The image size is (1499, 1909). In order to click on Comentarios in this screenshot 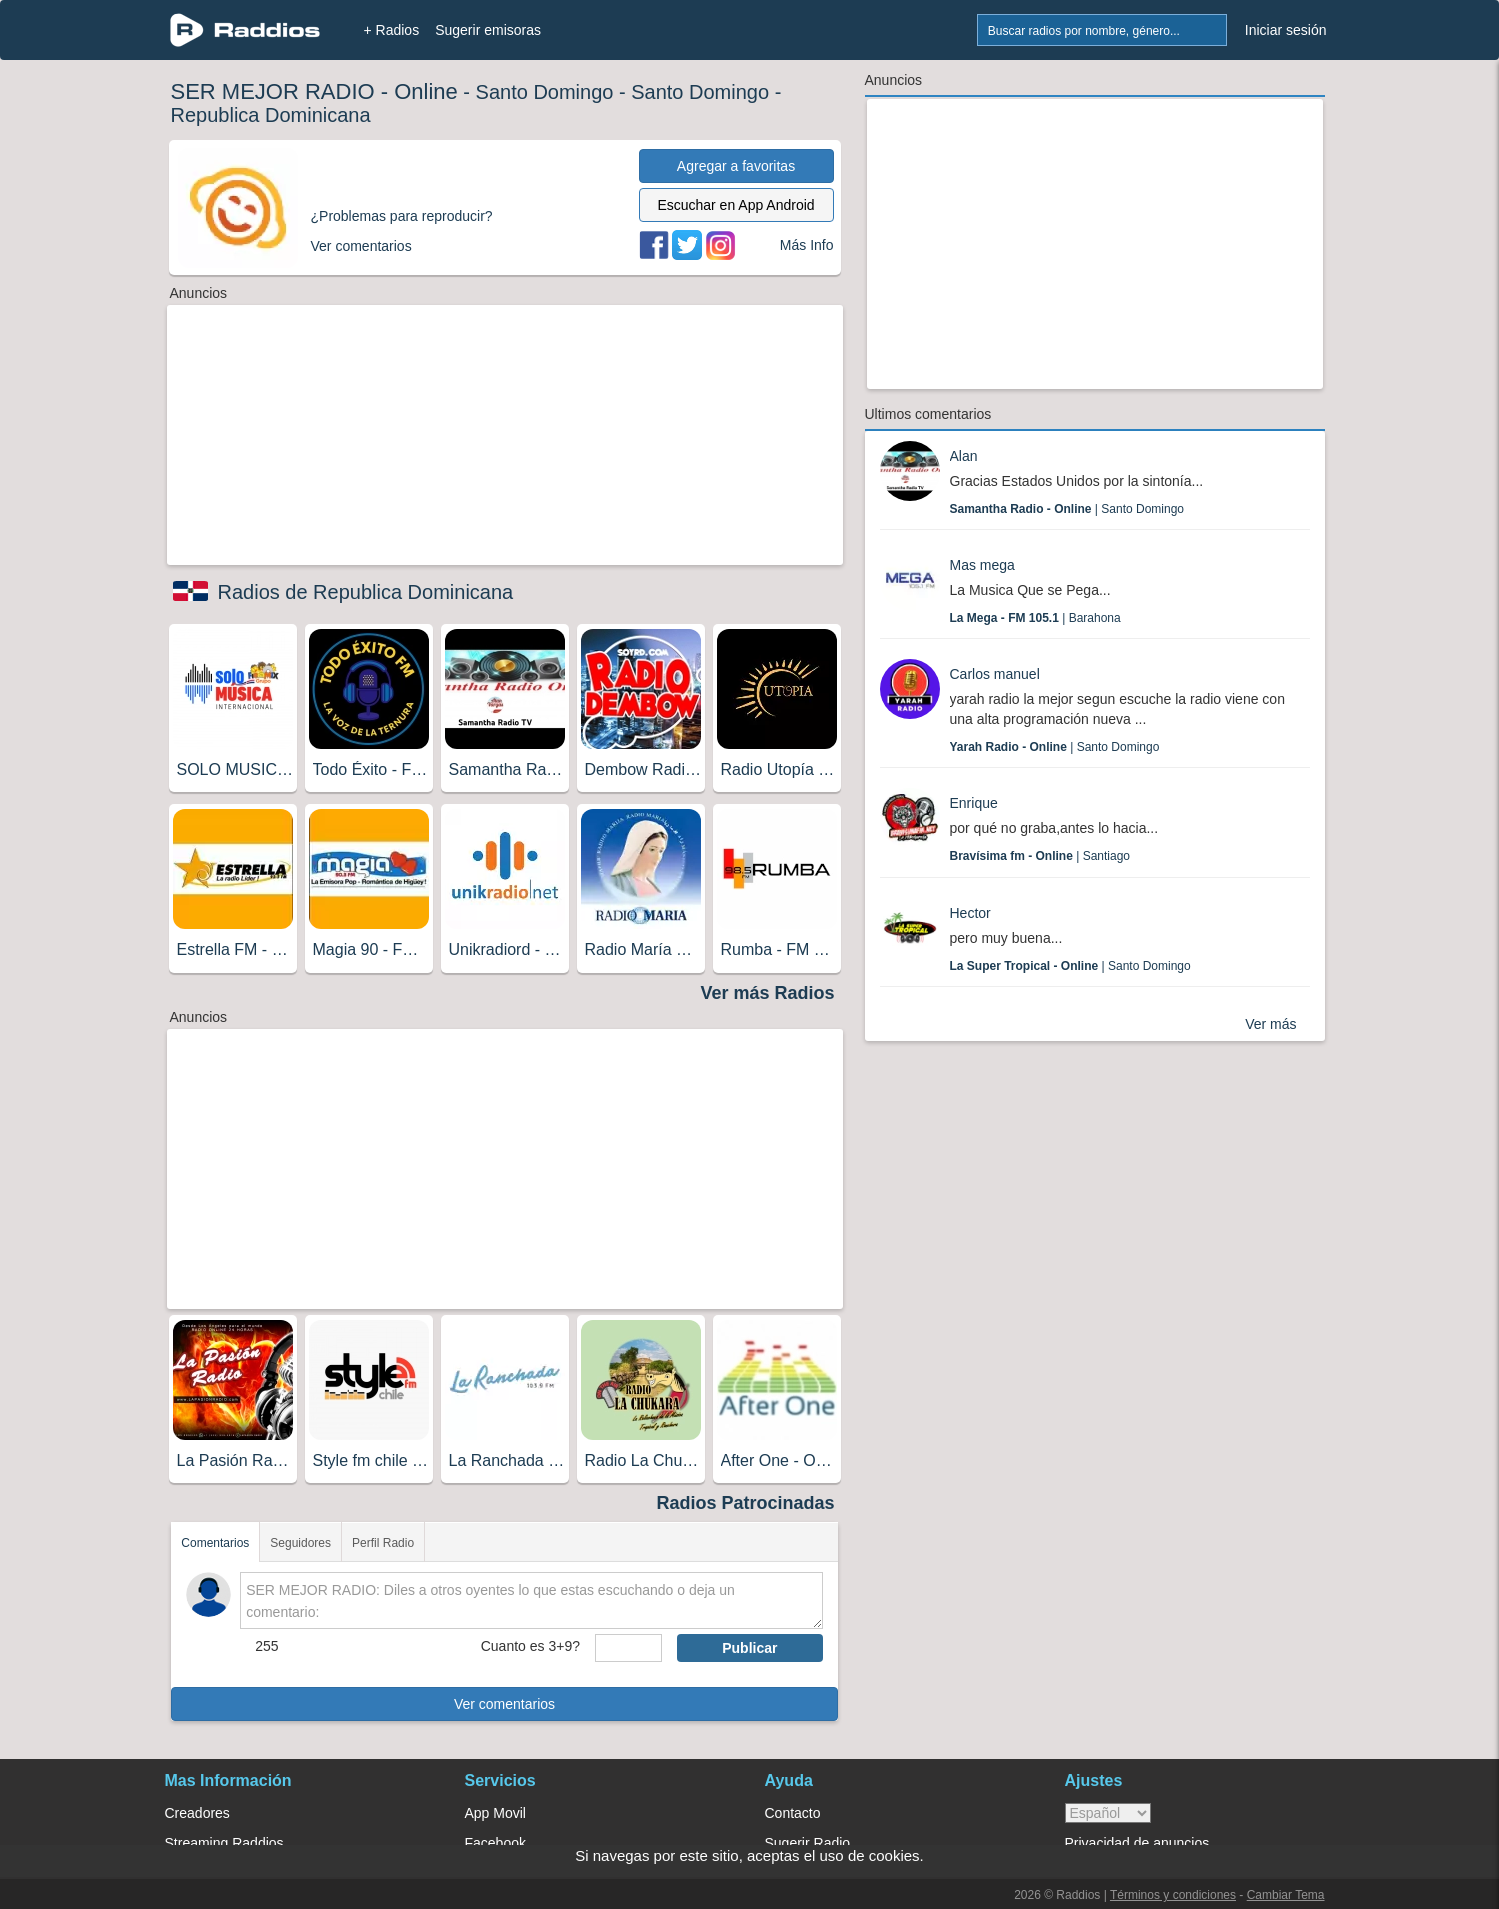, I will do `click(215, 1543)`.